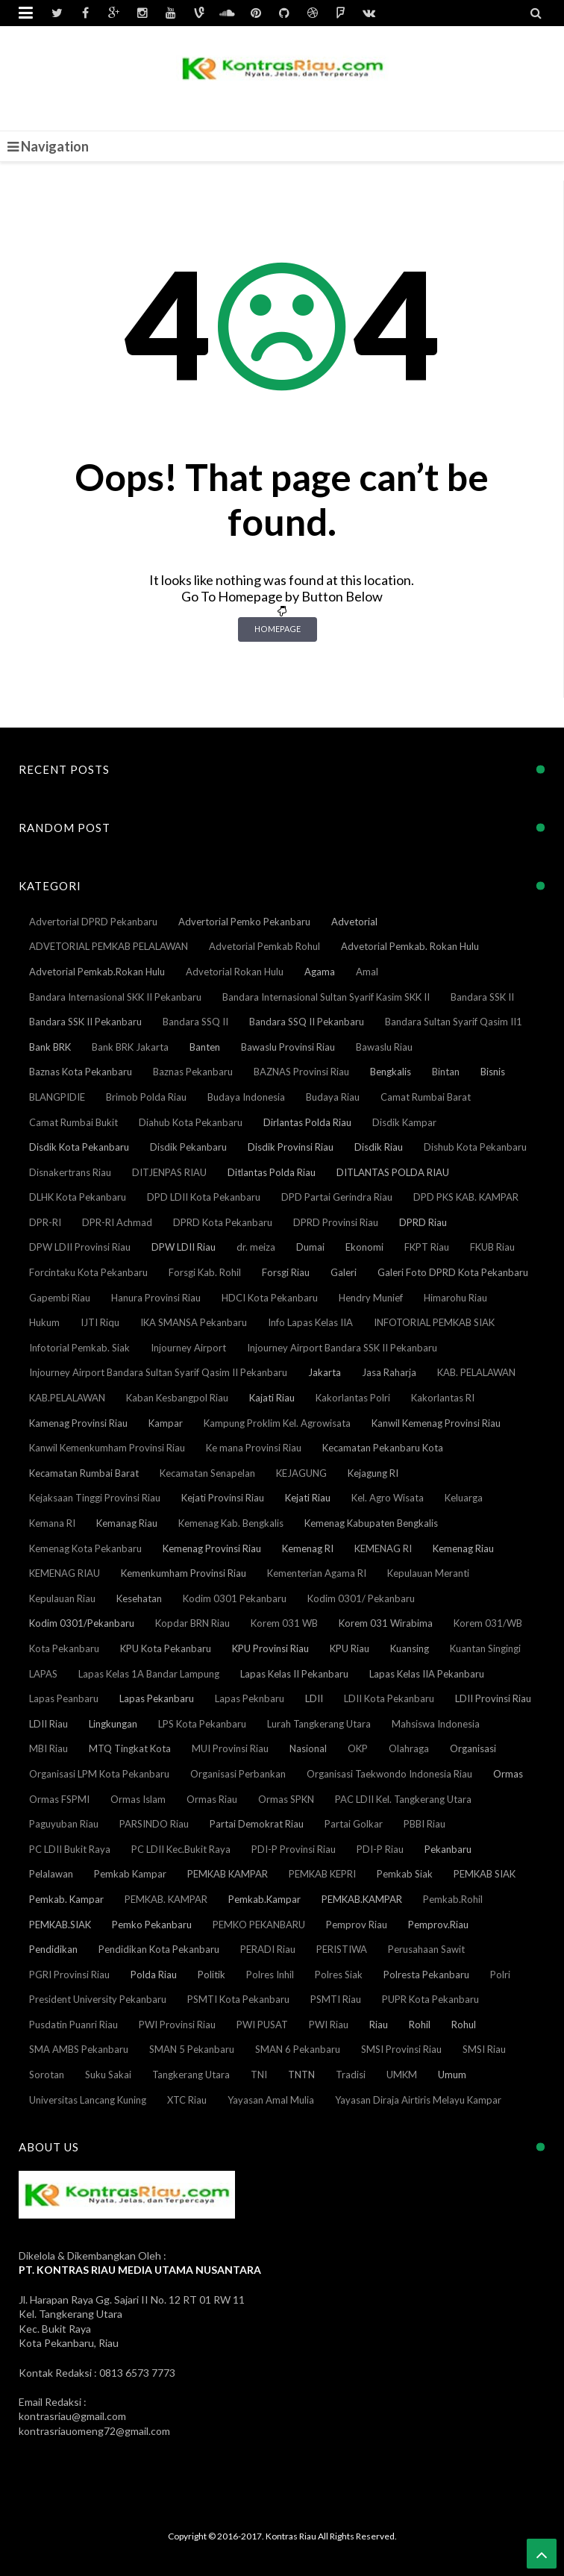 This screenshot has width=564, height=2576. What do you see at coordinates (378, 1147) in the screenshot?
I see `Disdik Riau` at bounding box center [378, 1147].